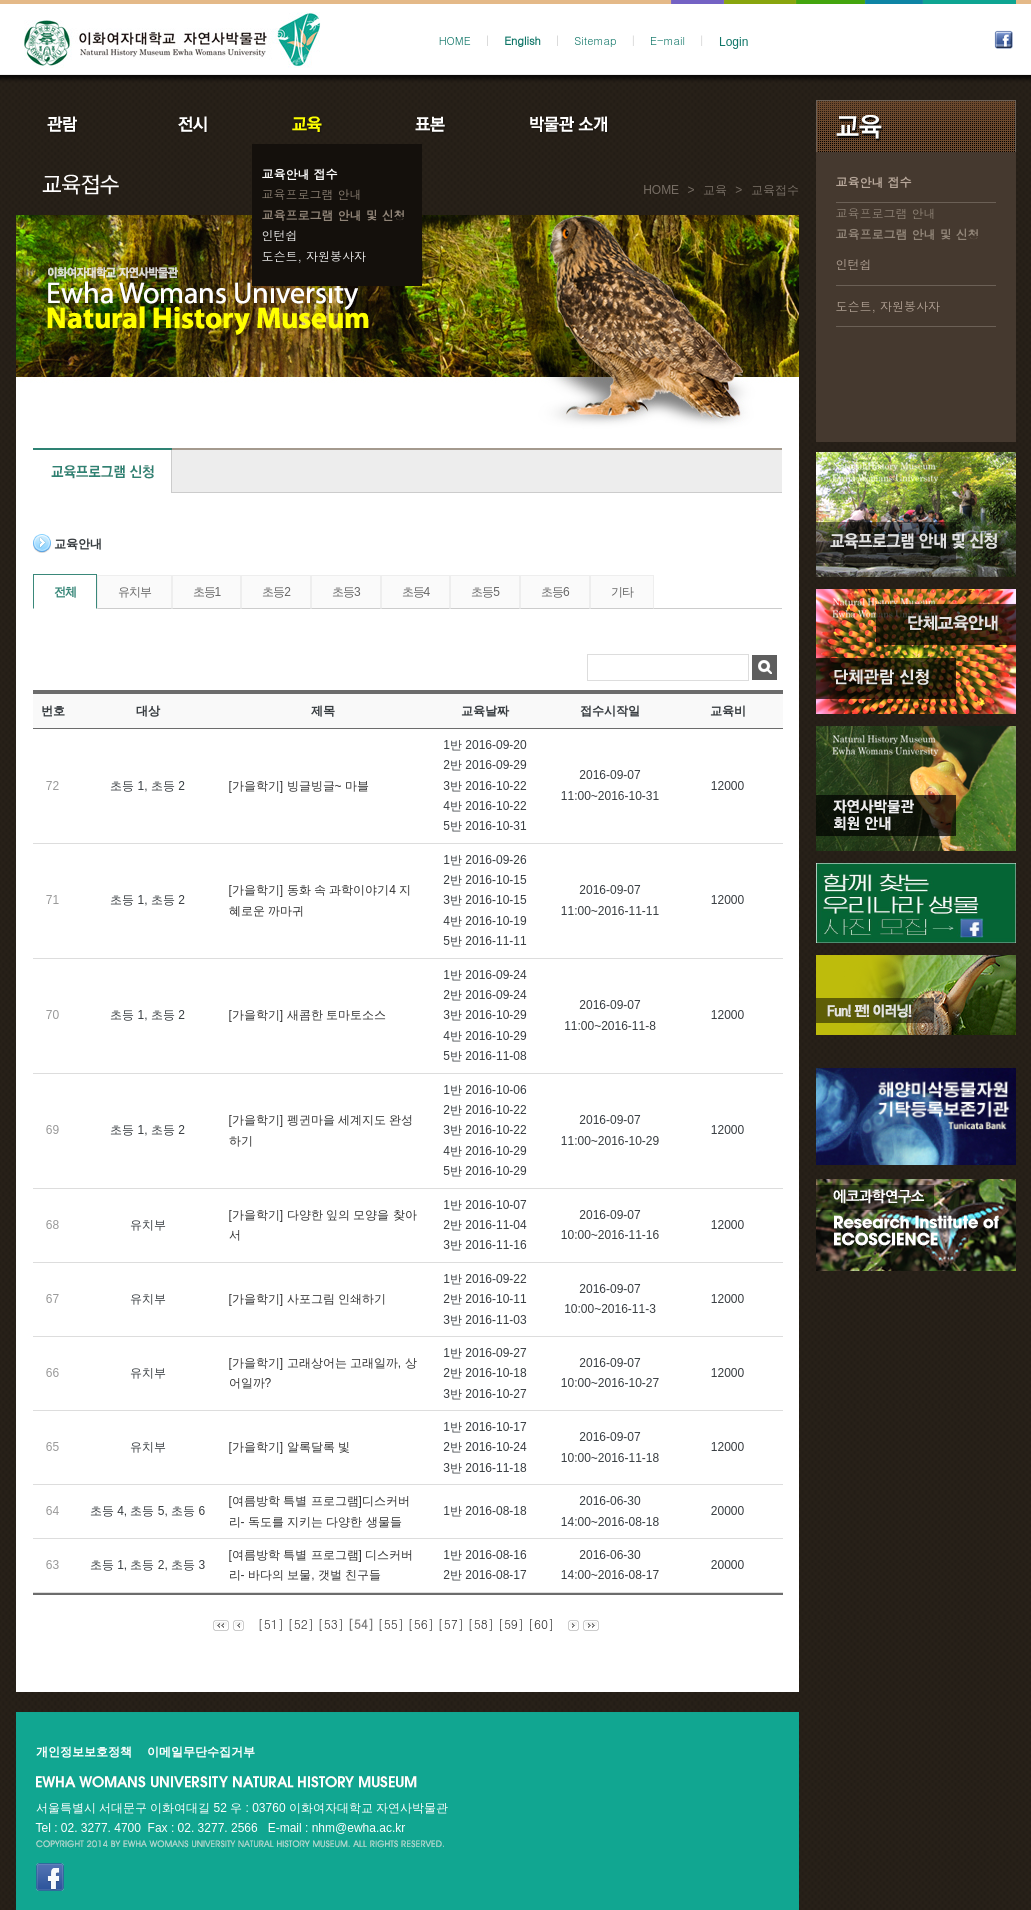 This screenshot has width=1031, height=1910. What do you see at coordinates (481, 1623) in the screenshot?
I see `[58]` at bounding box center [481, 1623].